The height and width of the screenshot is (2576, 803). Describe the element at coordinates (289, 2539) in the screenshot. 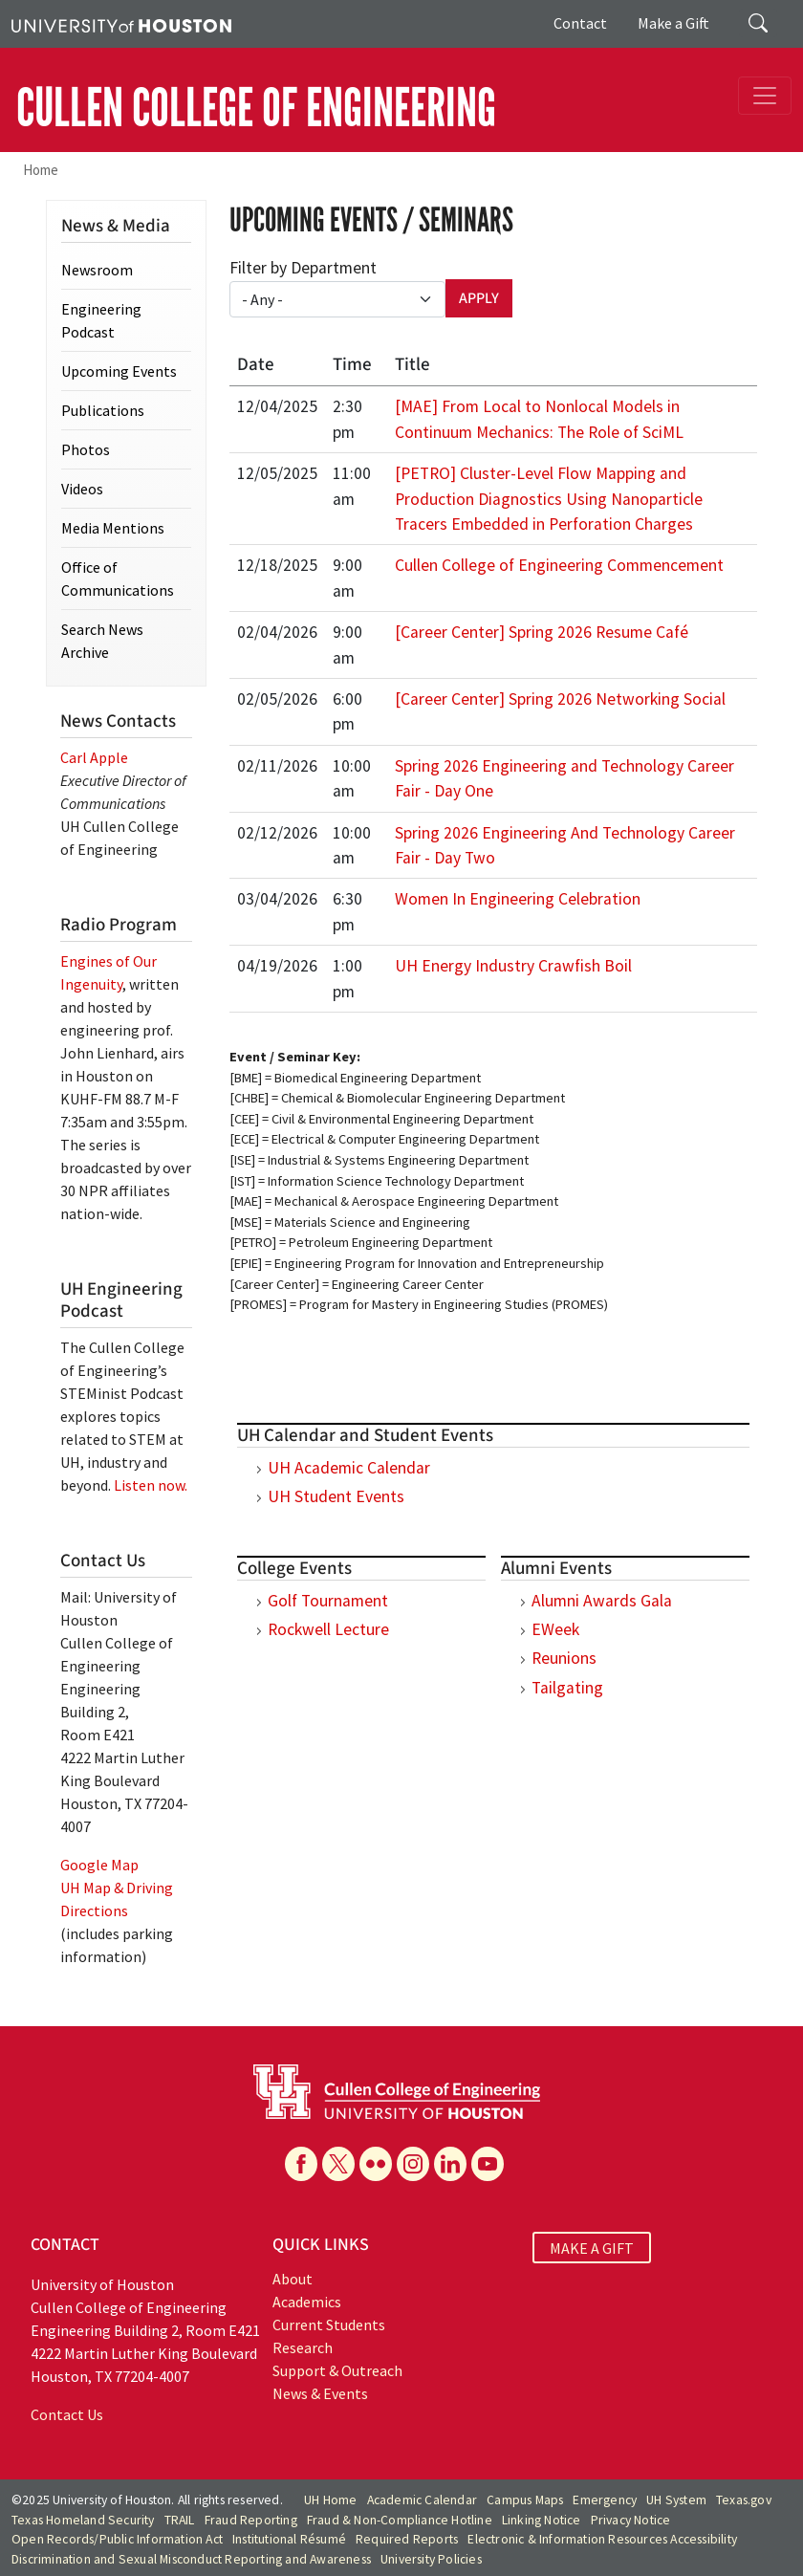

I see `Institutional Résumé` at that location.